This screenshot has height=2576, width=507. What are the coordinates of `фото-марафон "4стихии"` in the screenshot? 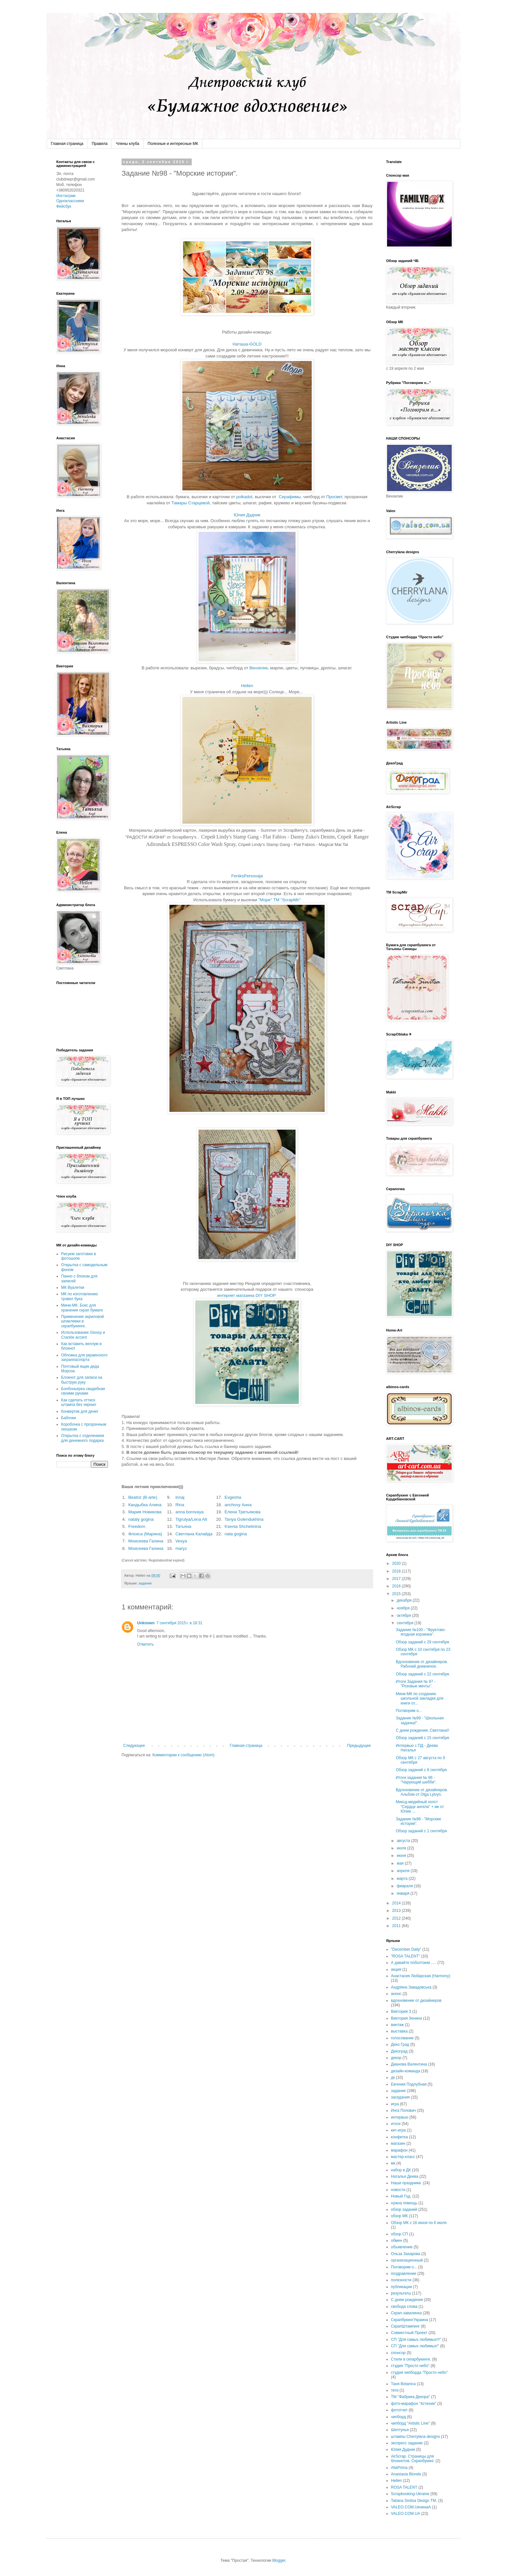 It's located at (413, 2403).